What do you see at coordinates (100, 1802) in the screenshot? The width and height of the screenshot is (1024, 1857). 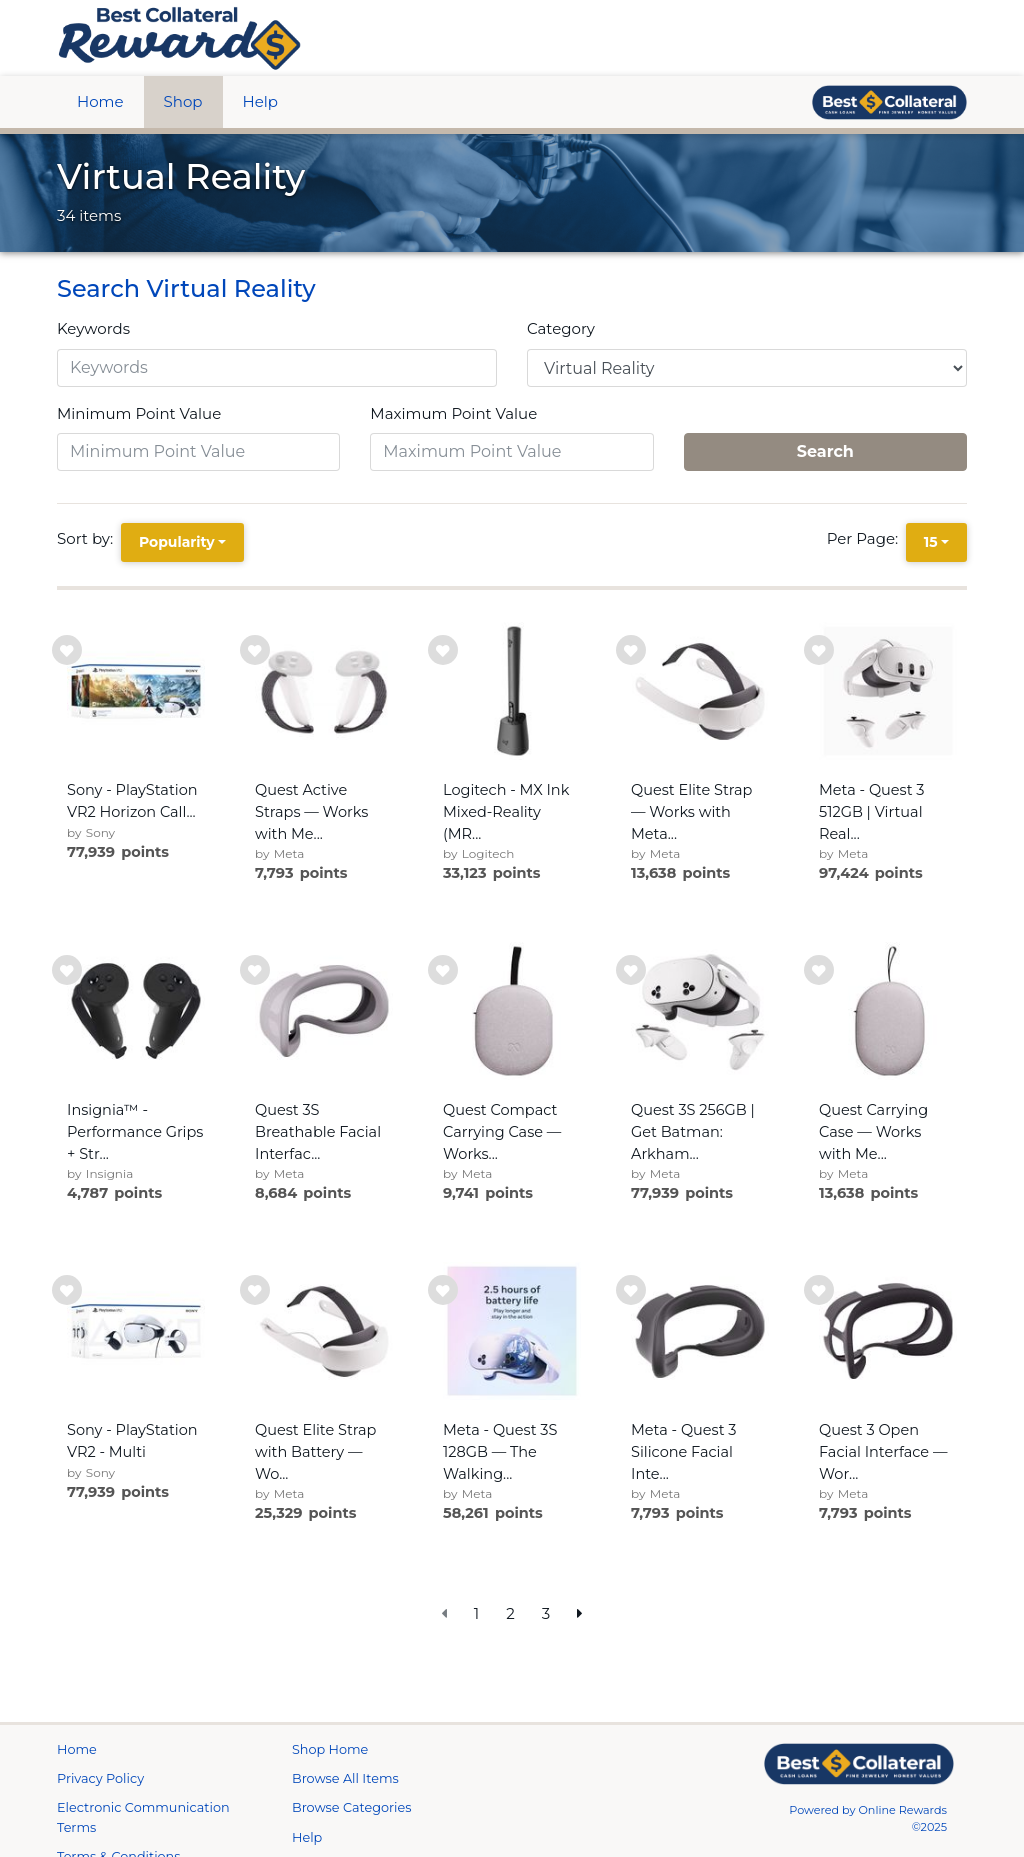 I see `Privacy Policy` at bounding box center [100, 1802].